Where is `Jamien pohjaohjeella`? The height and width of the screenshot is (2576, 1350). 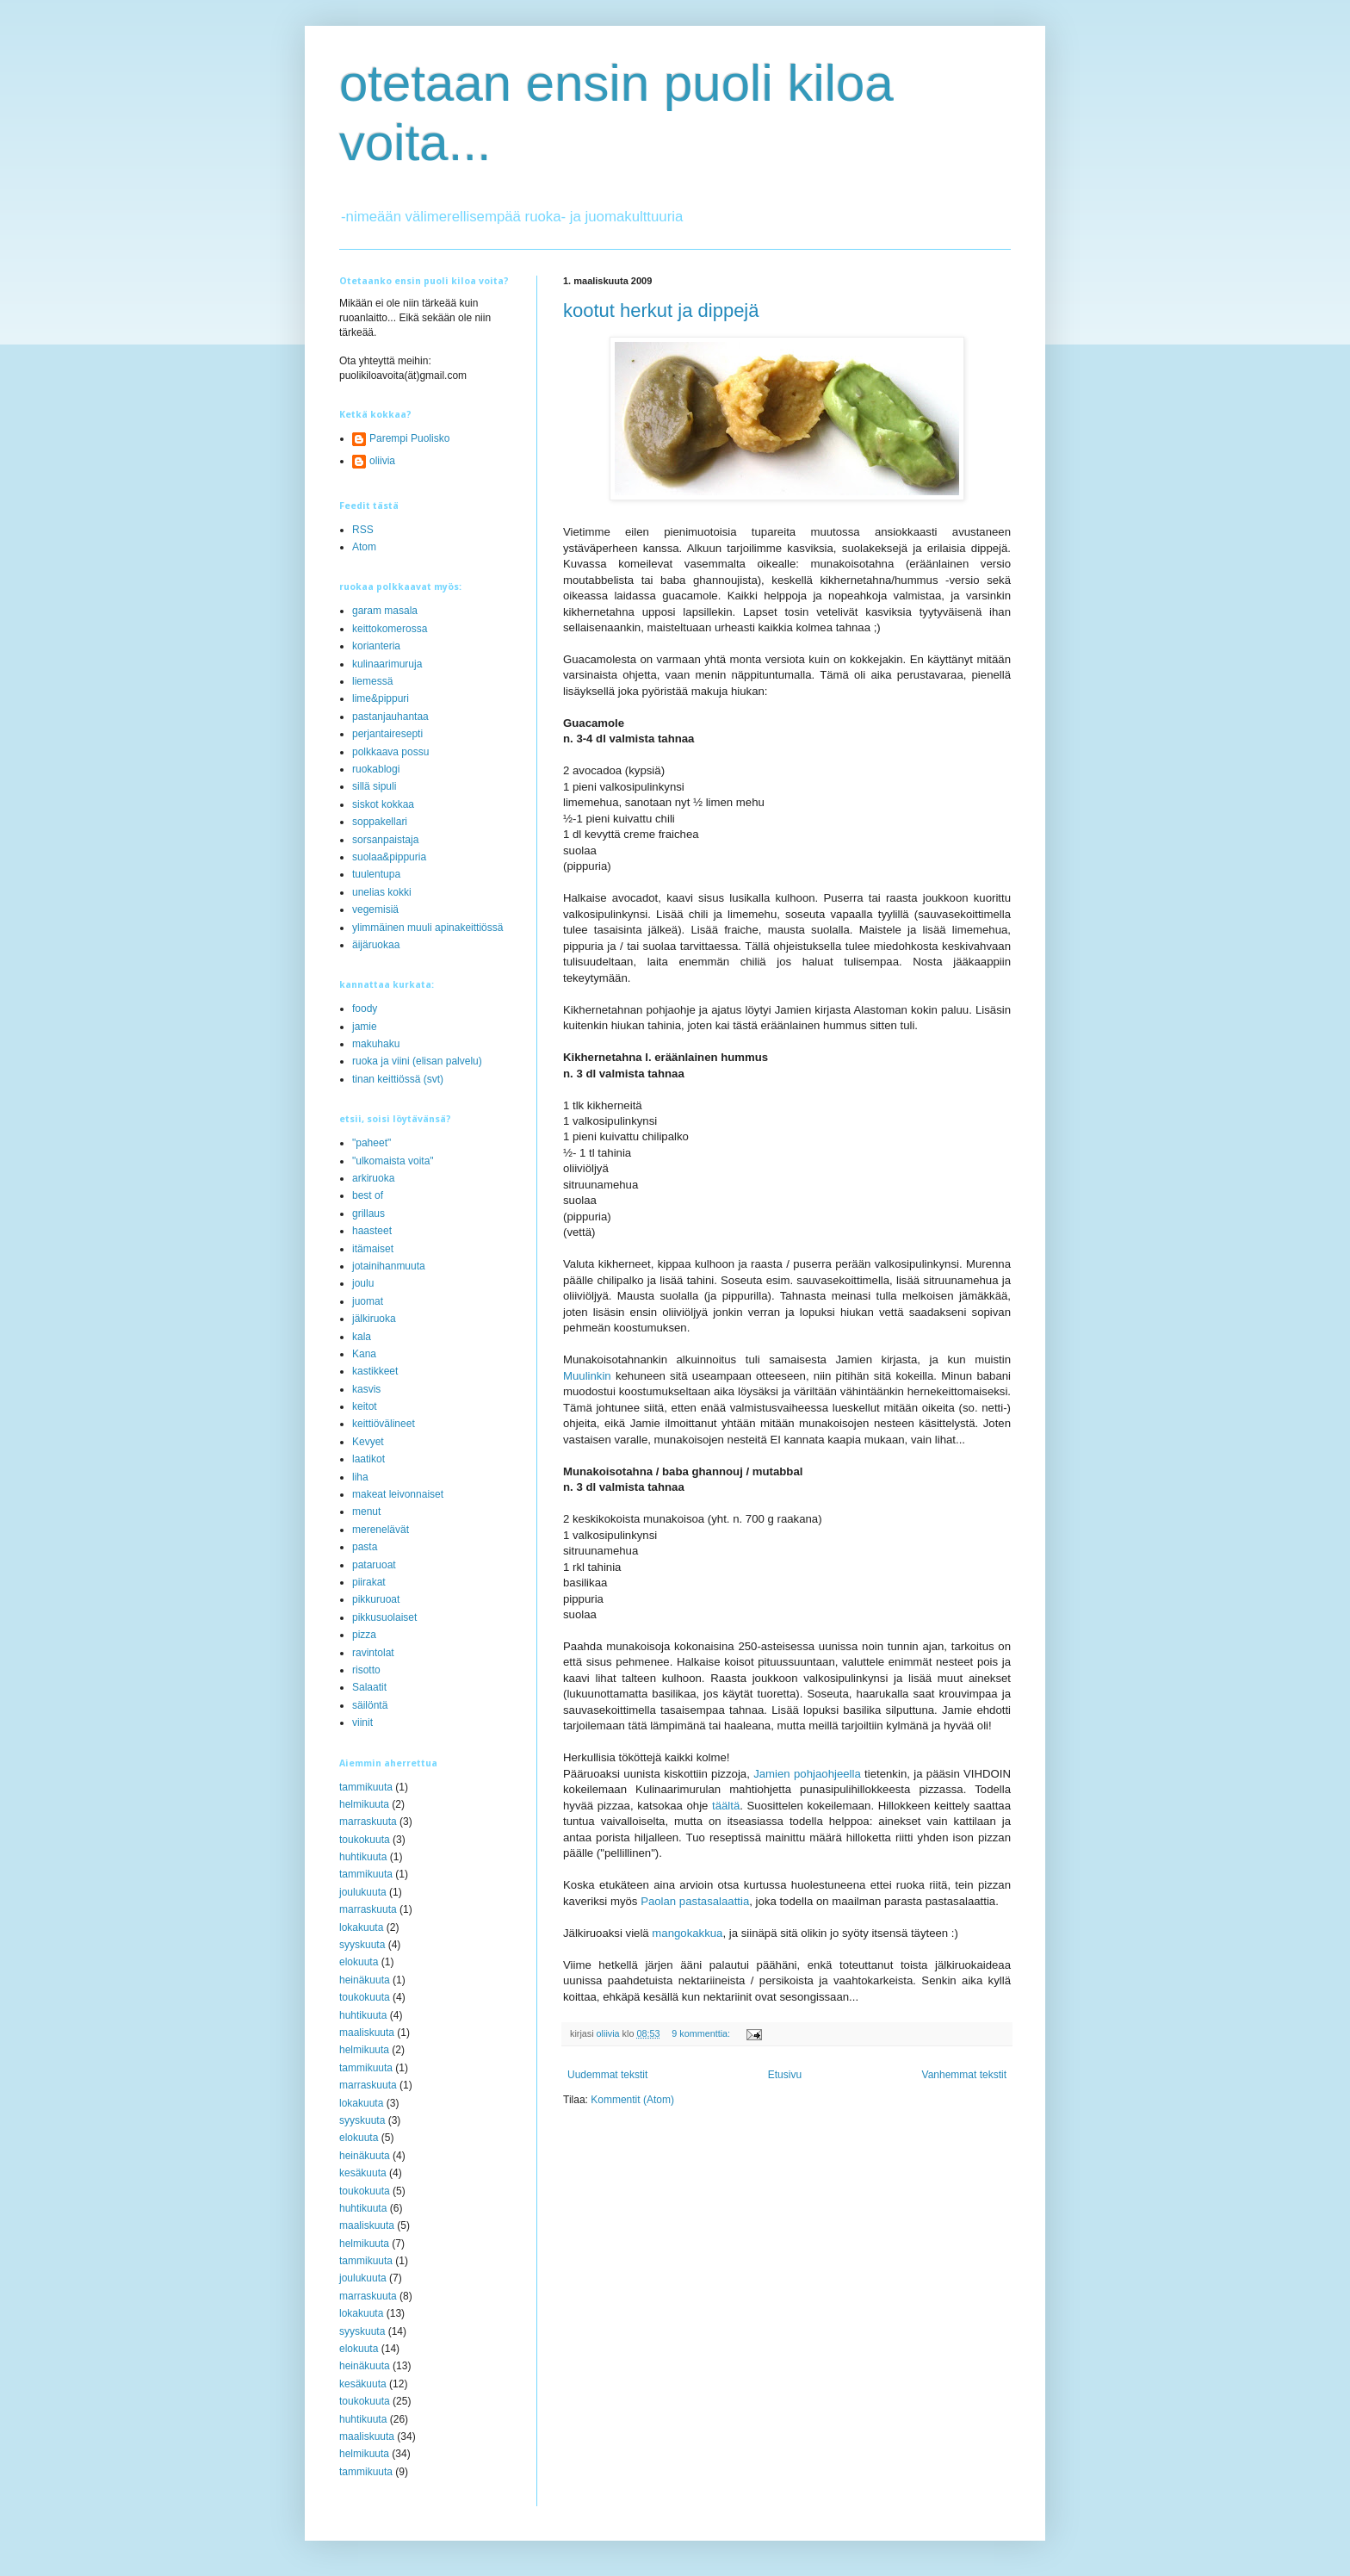 Jamien pohjaohjeella is located at coordinates (807, 1773).